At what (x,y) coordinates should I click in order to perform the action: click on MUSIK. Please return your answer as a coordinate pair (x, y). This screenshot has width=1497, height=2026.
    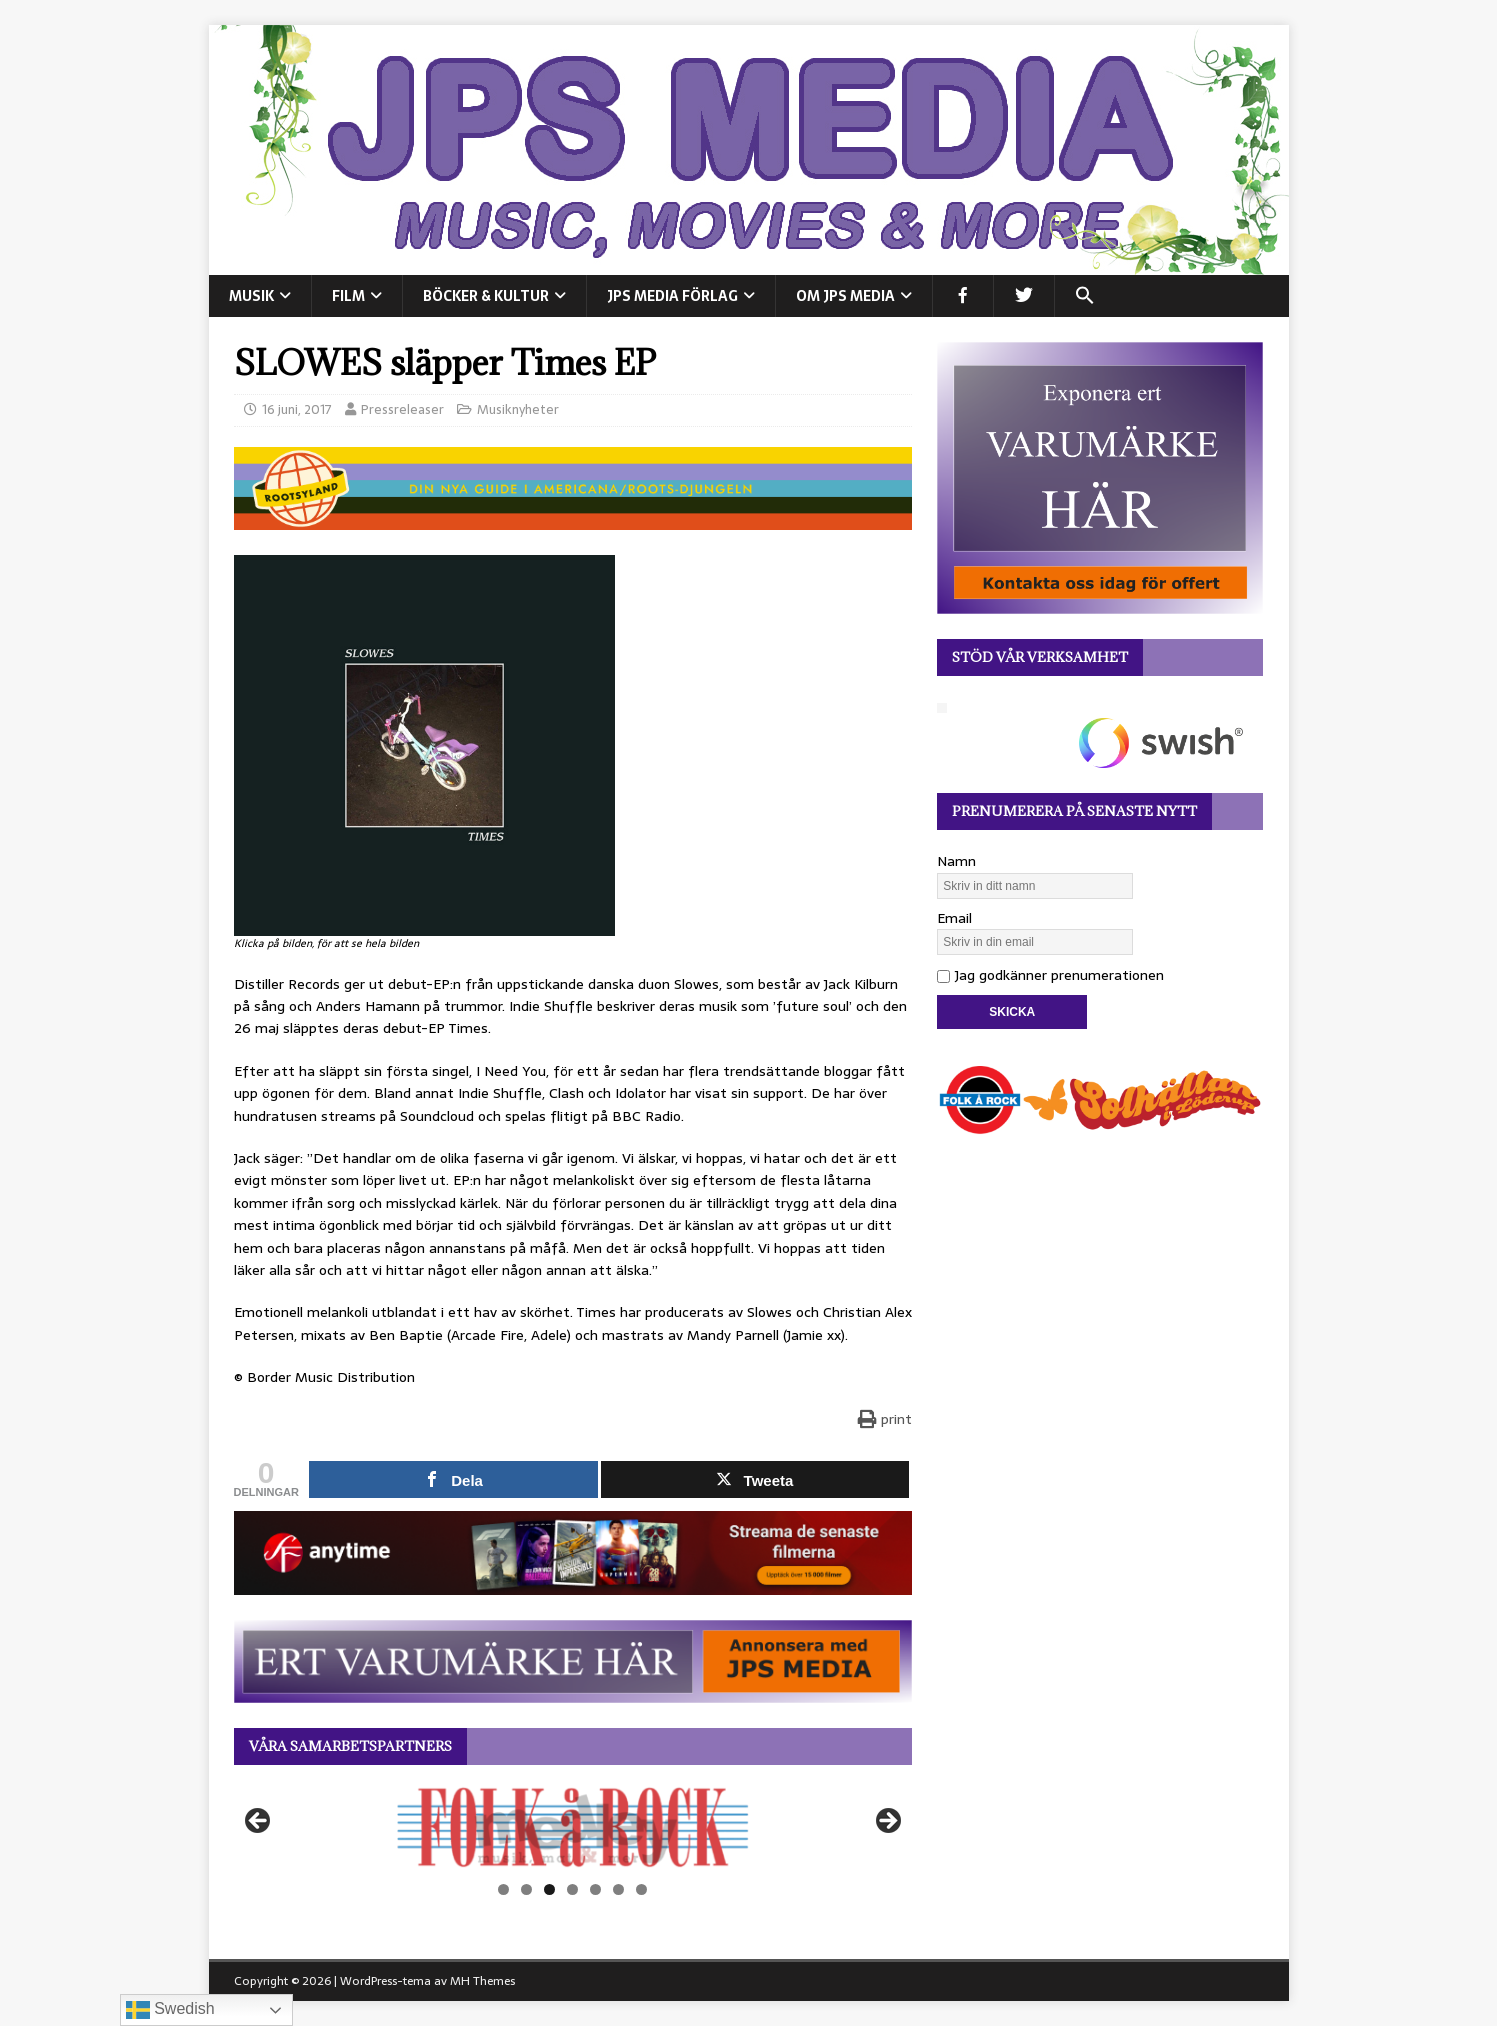
    Looking at the image, I should click on (251, 296).